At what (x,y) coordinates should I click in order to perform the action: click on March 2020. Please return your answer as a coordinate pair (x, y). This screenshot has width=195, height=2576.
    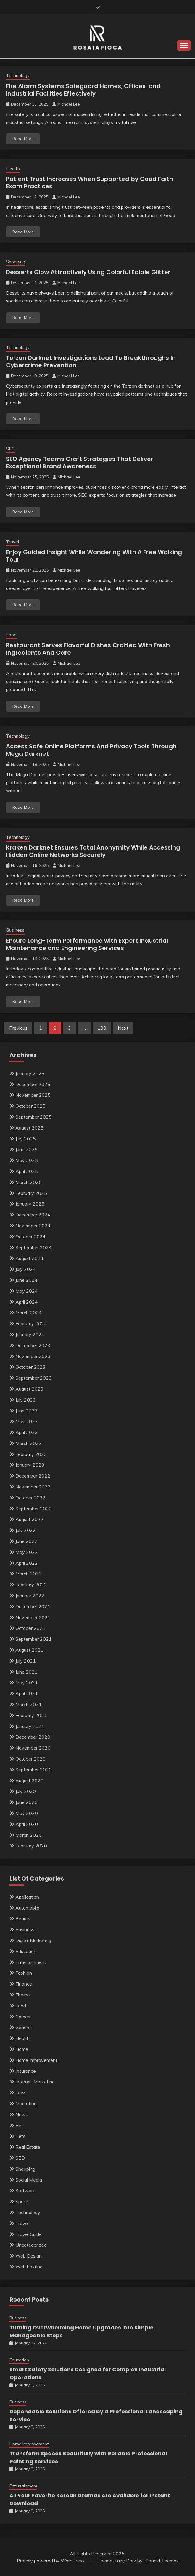
    Looking at the image, I should click on (28, 1835).